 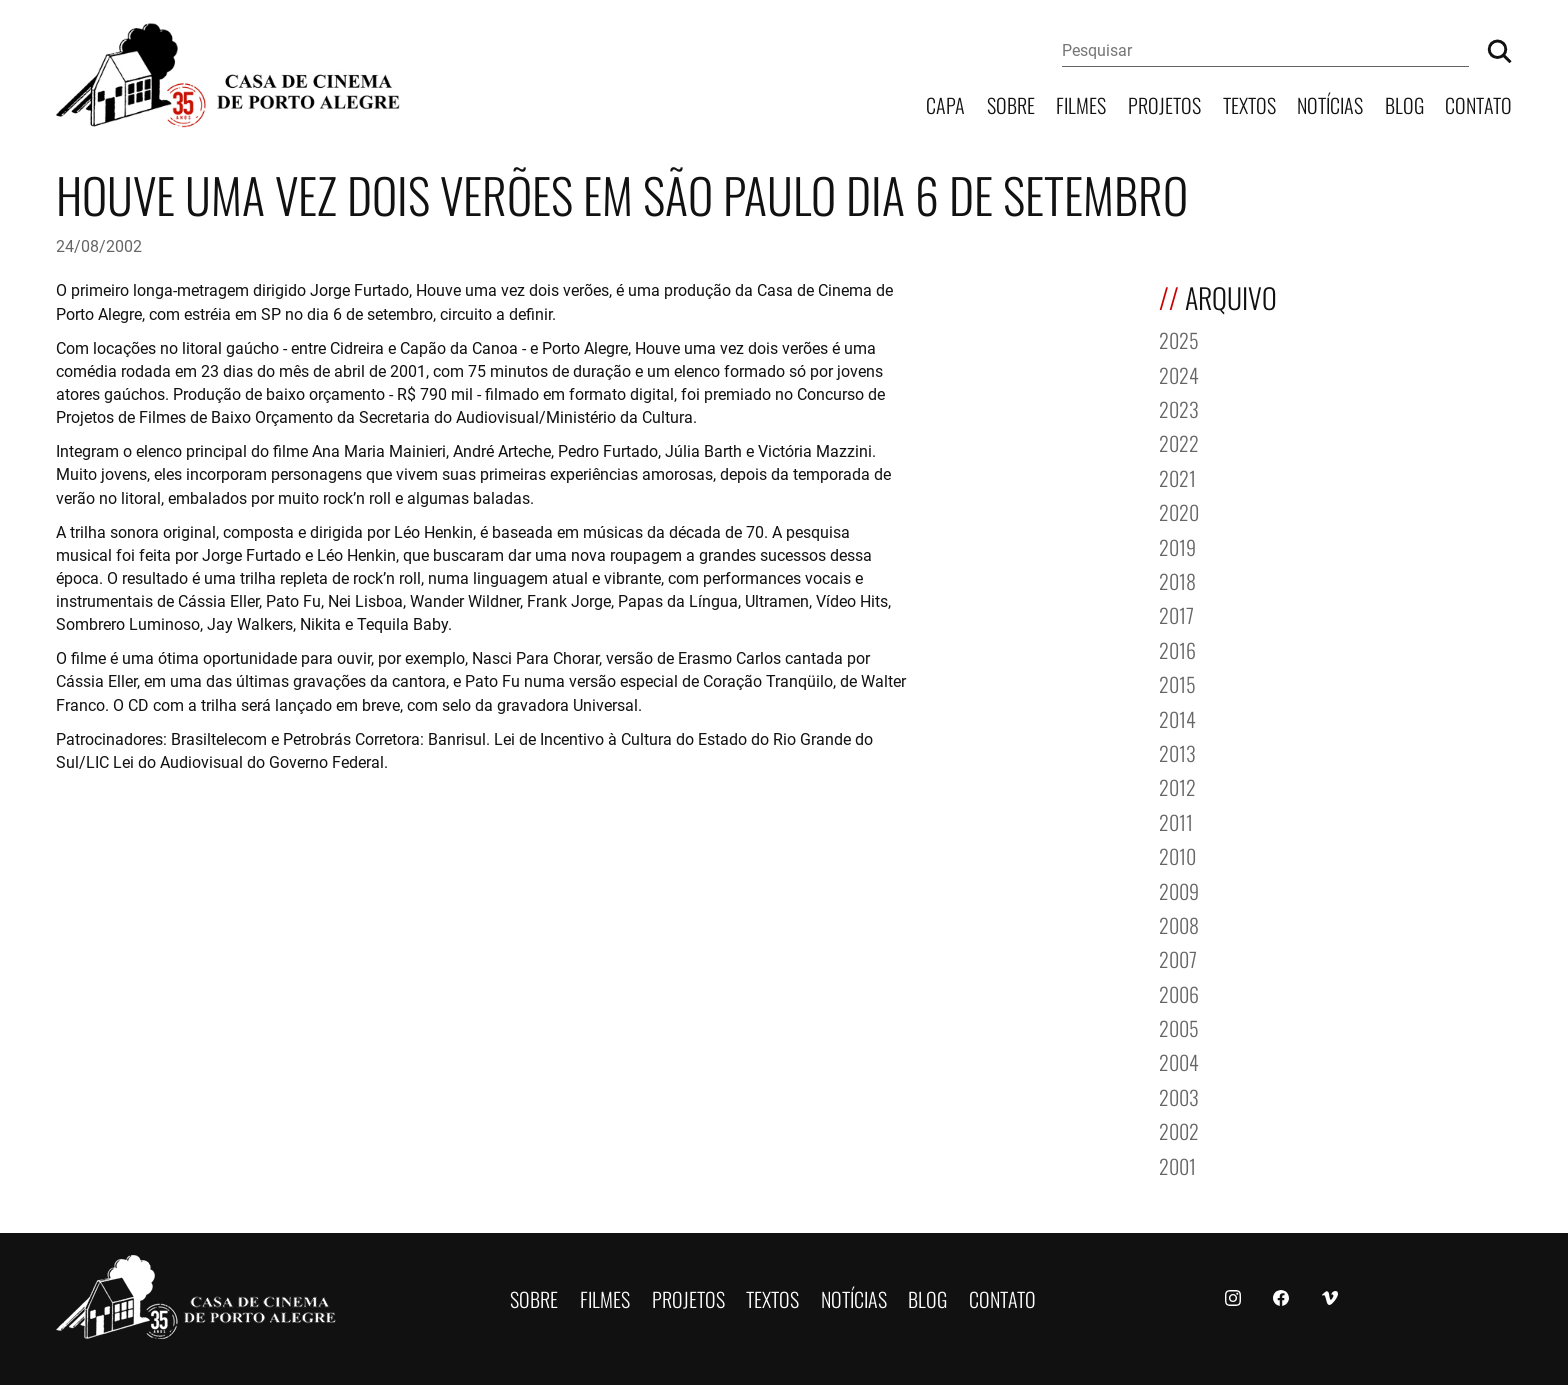 I want to click on 2008, so click(x=1179, y=923).